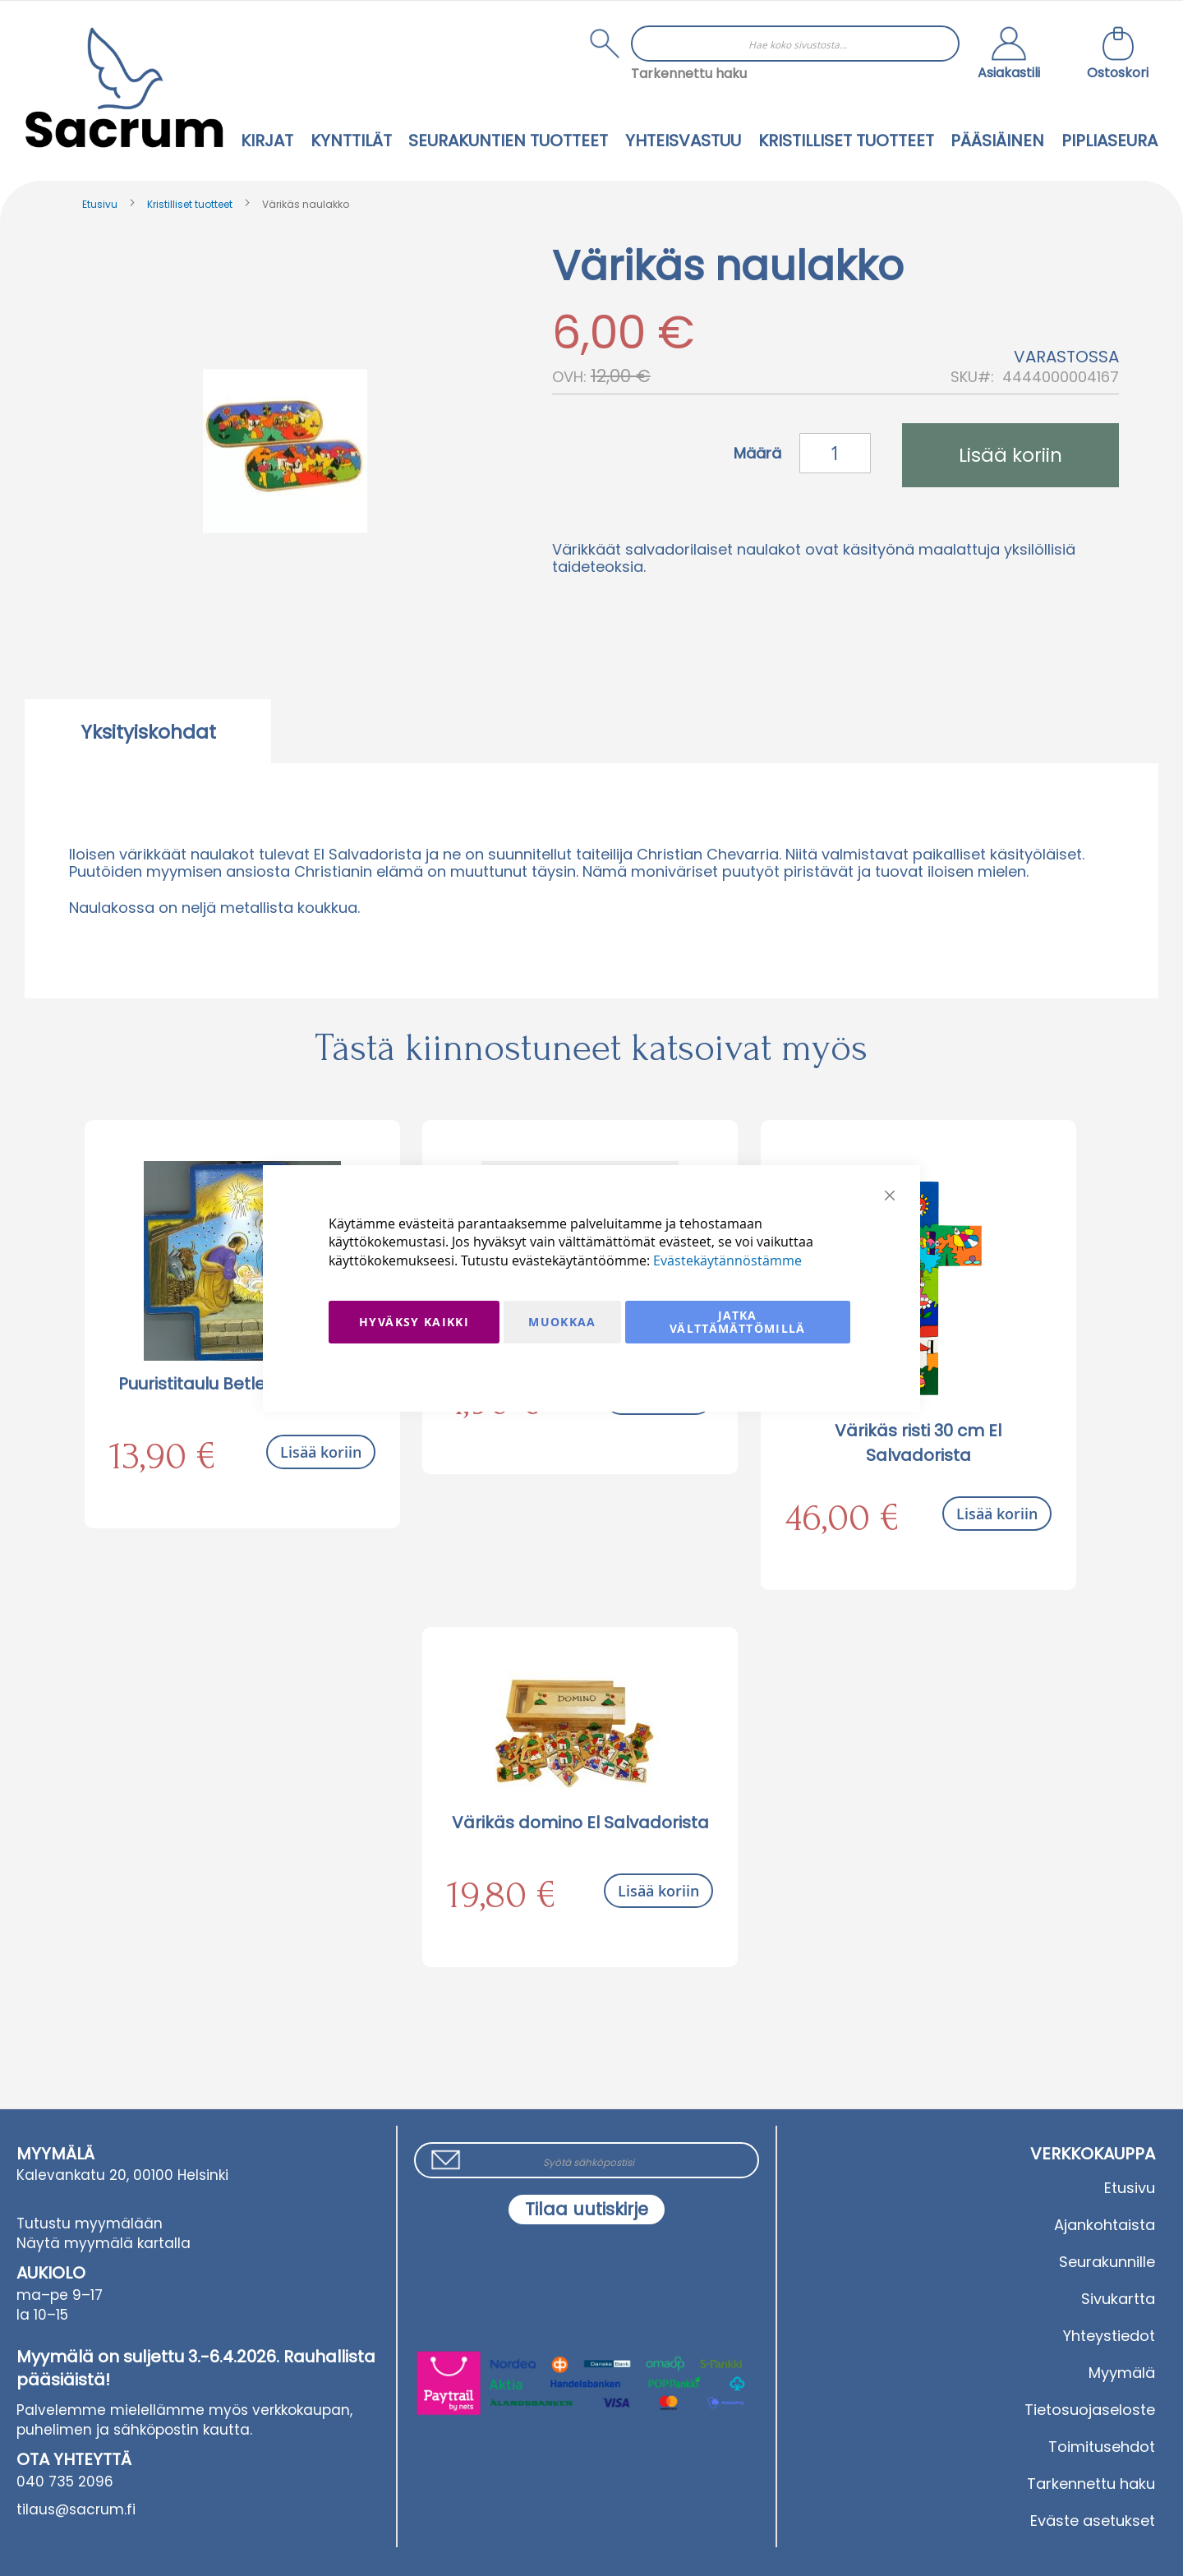 This screenshot has width=1183, height=2576. Describe the element at coordinates (1009, 55) in the screenshot. I see `[button]` at that location.